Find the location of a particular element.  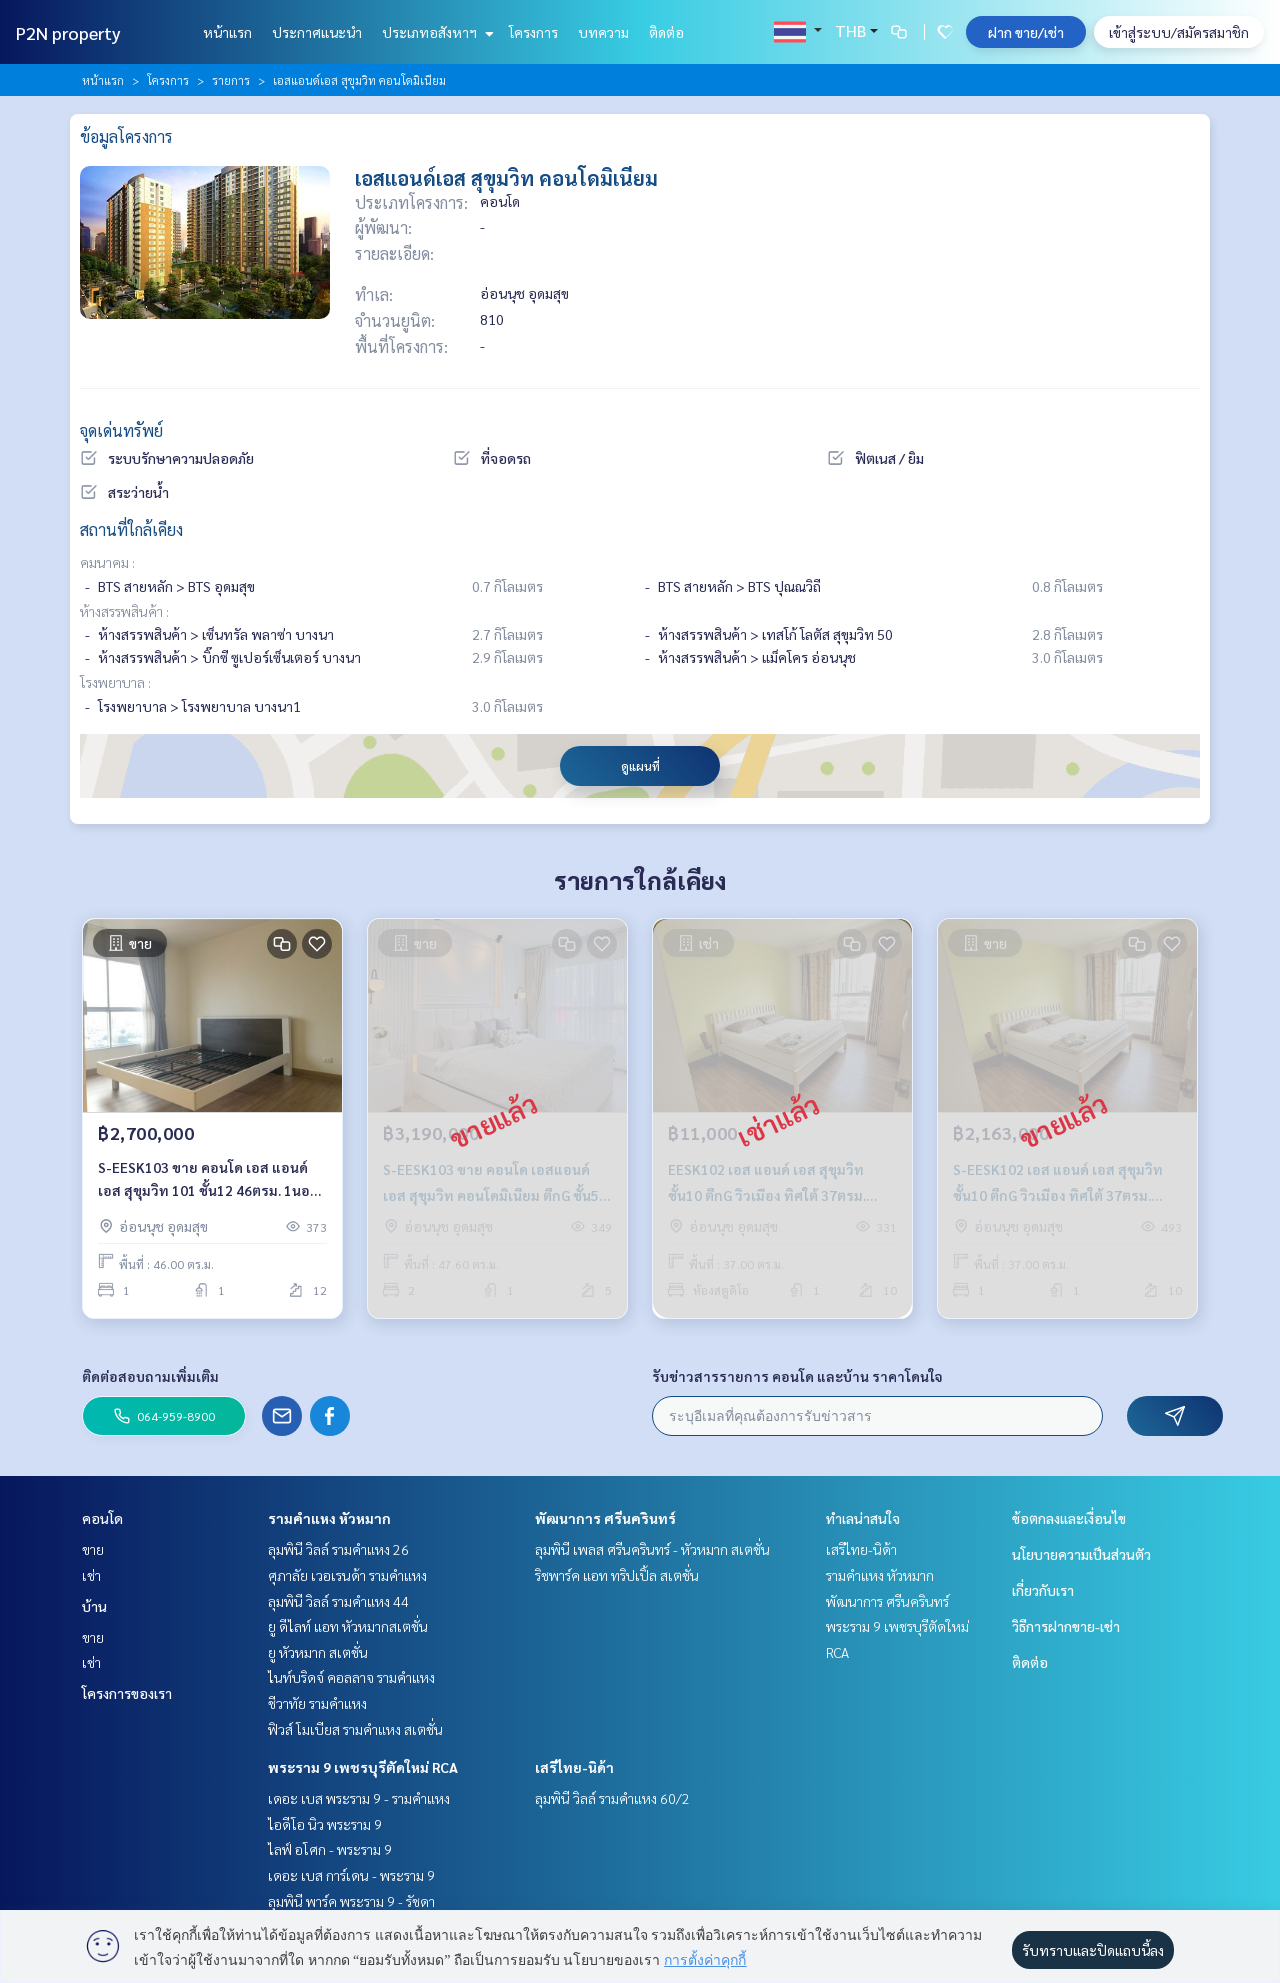

เช่า is located at coordinates (91, 1575).